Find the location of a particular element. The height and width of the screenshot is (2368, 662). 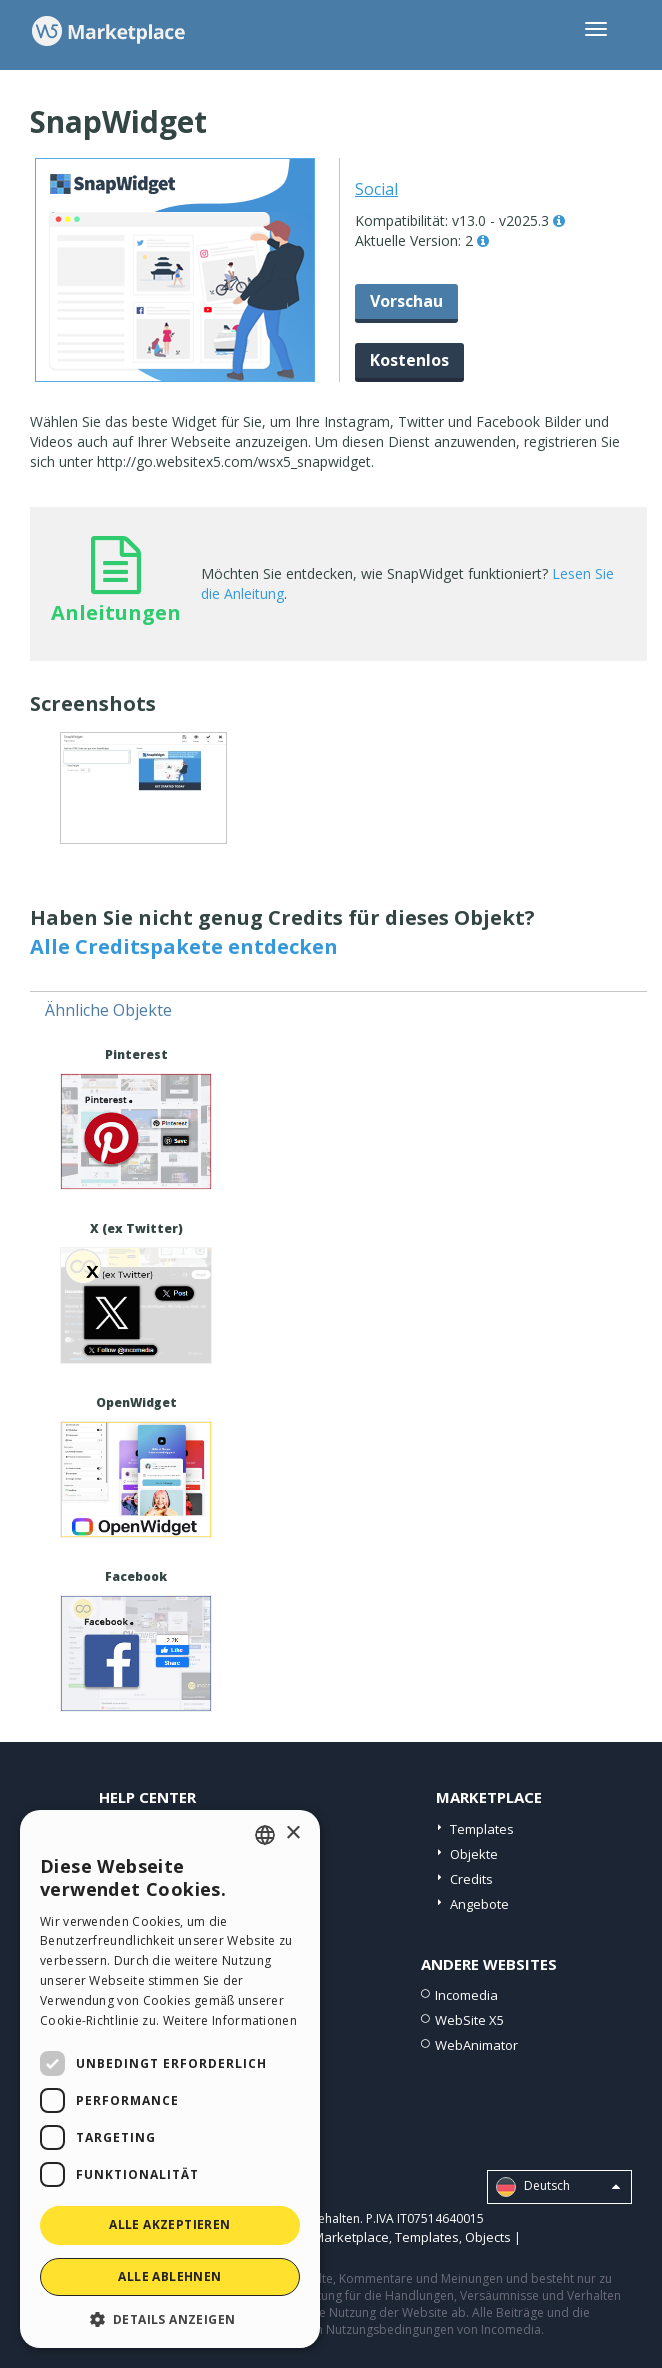

Angebote is located at coordinates (479, 1904).